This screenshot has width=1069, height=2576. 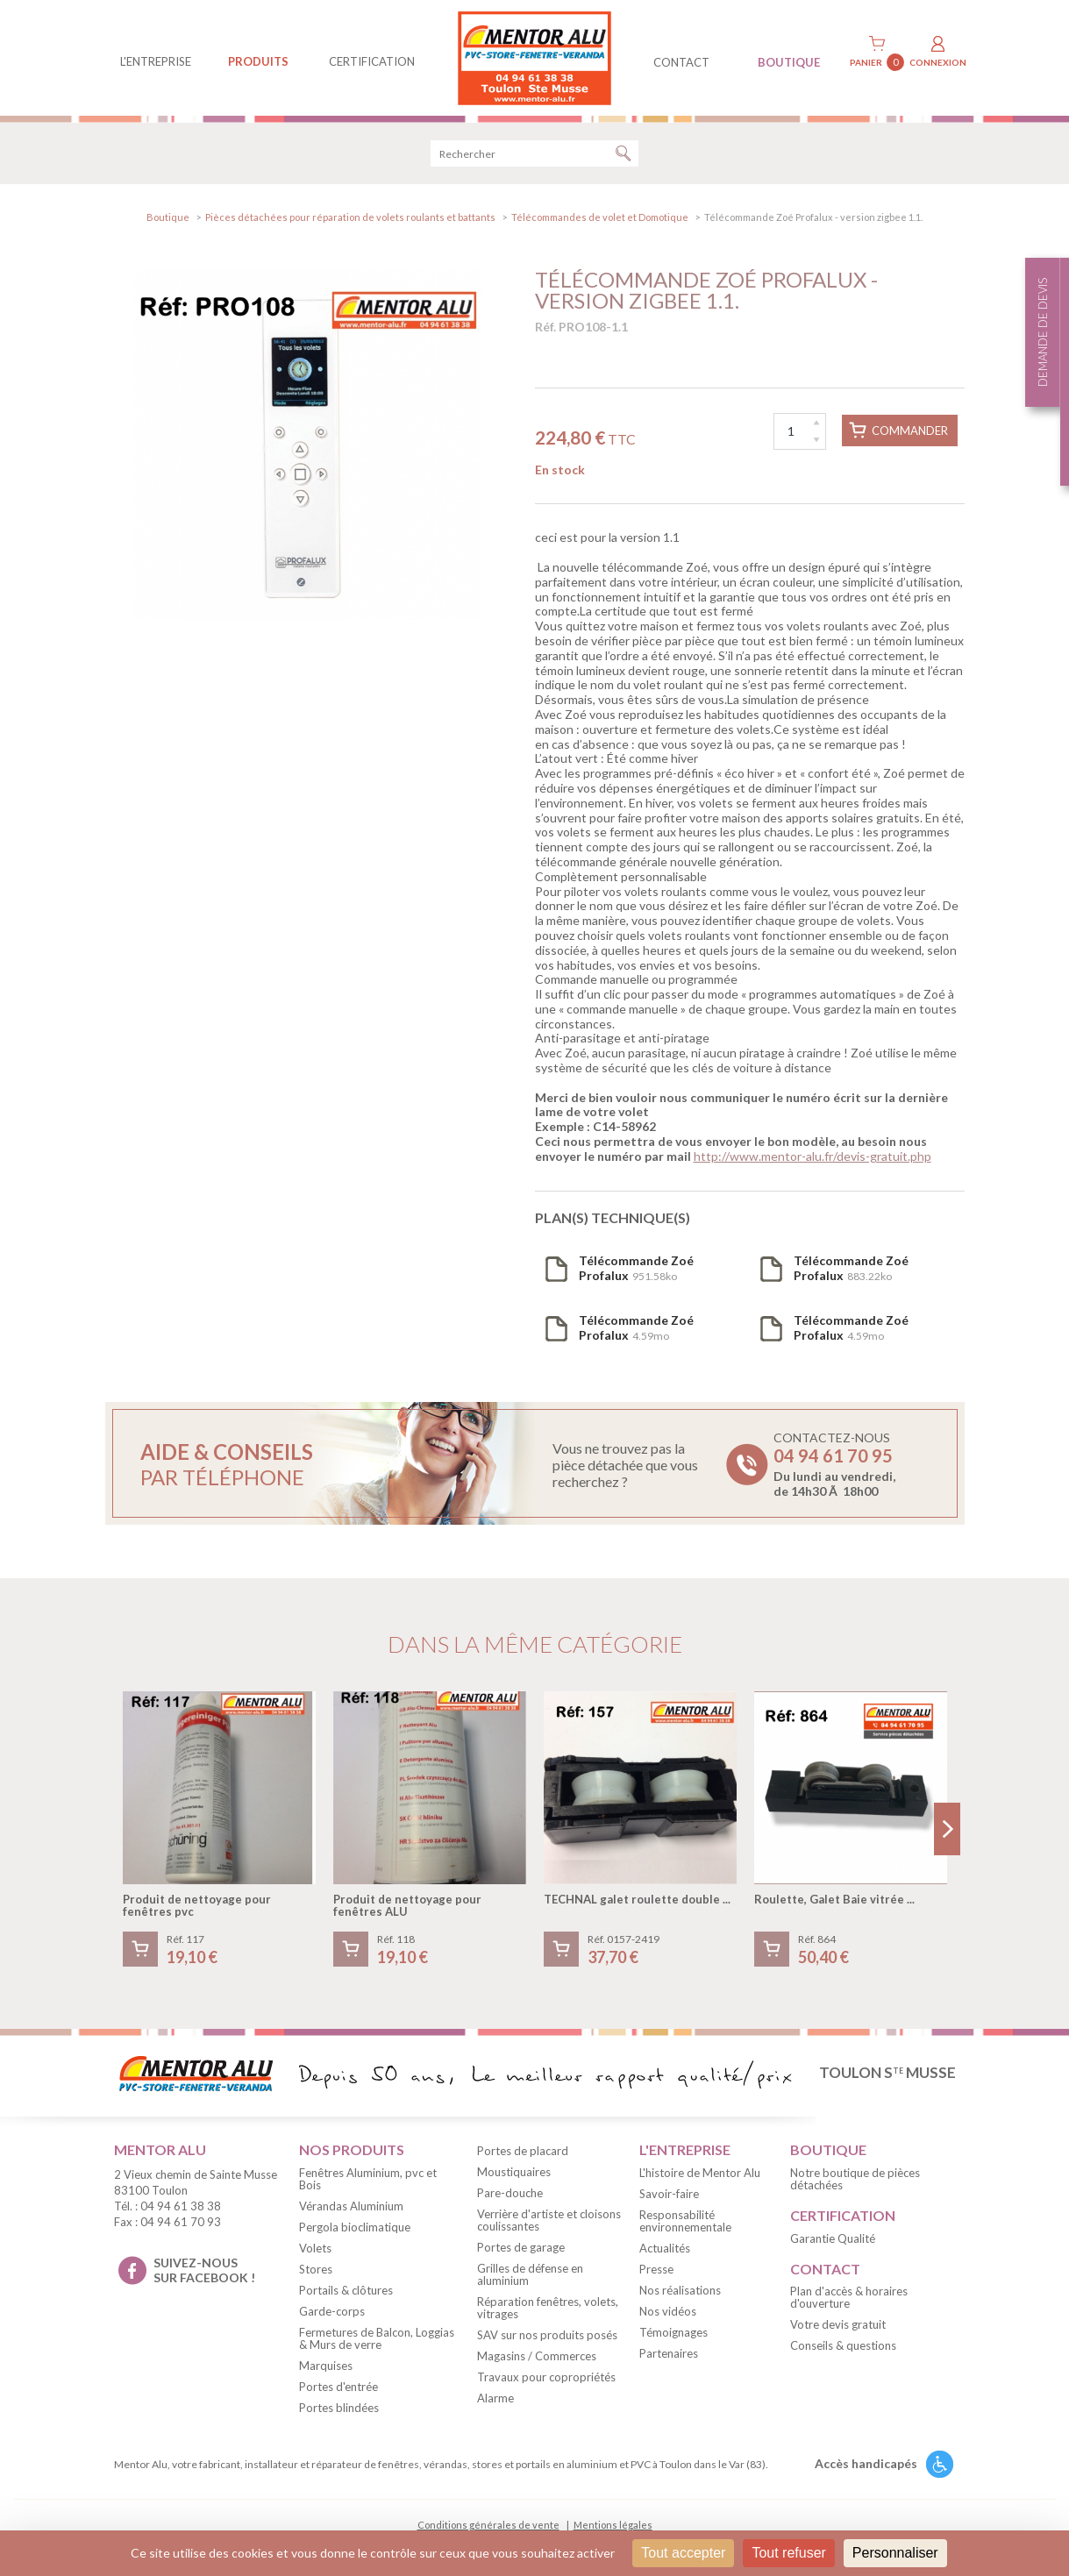 I want to click on Alarme, so click(x=495, y=2398).